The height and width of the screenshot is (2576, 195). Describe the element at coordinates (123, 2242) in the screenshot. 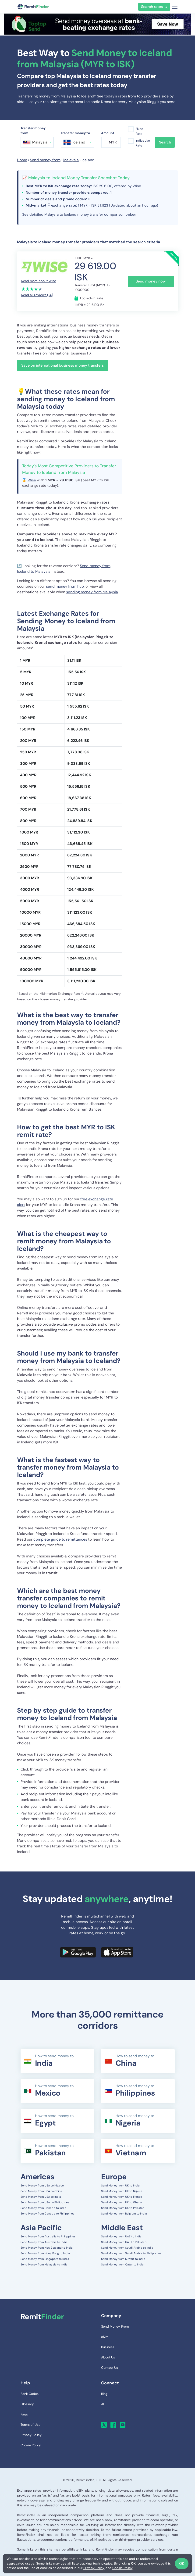

I see `Send Money from UAE to Pakistan` at that location.